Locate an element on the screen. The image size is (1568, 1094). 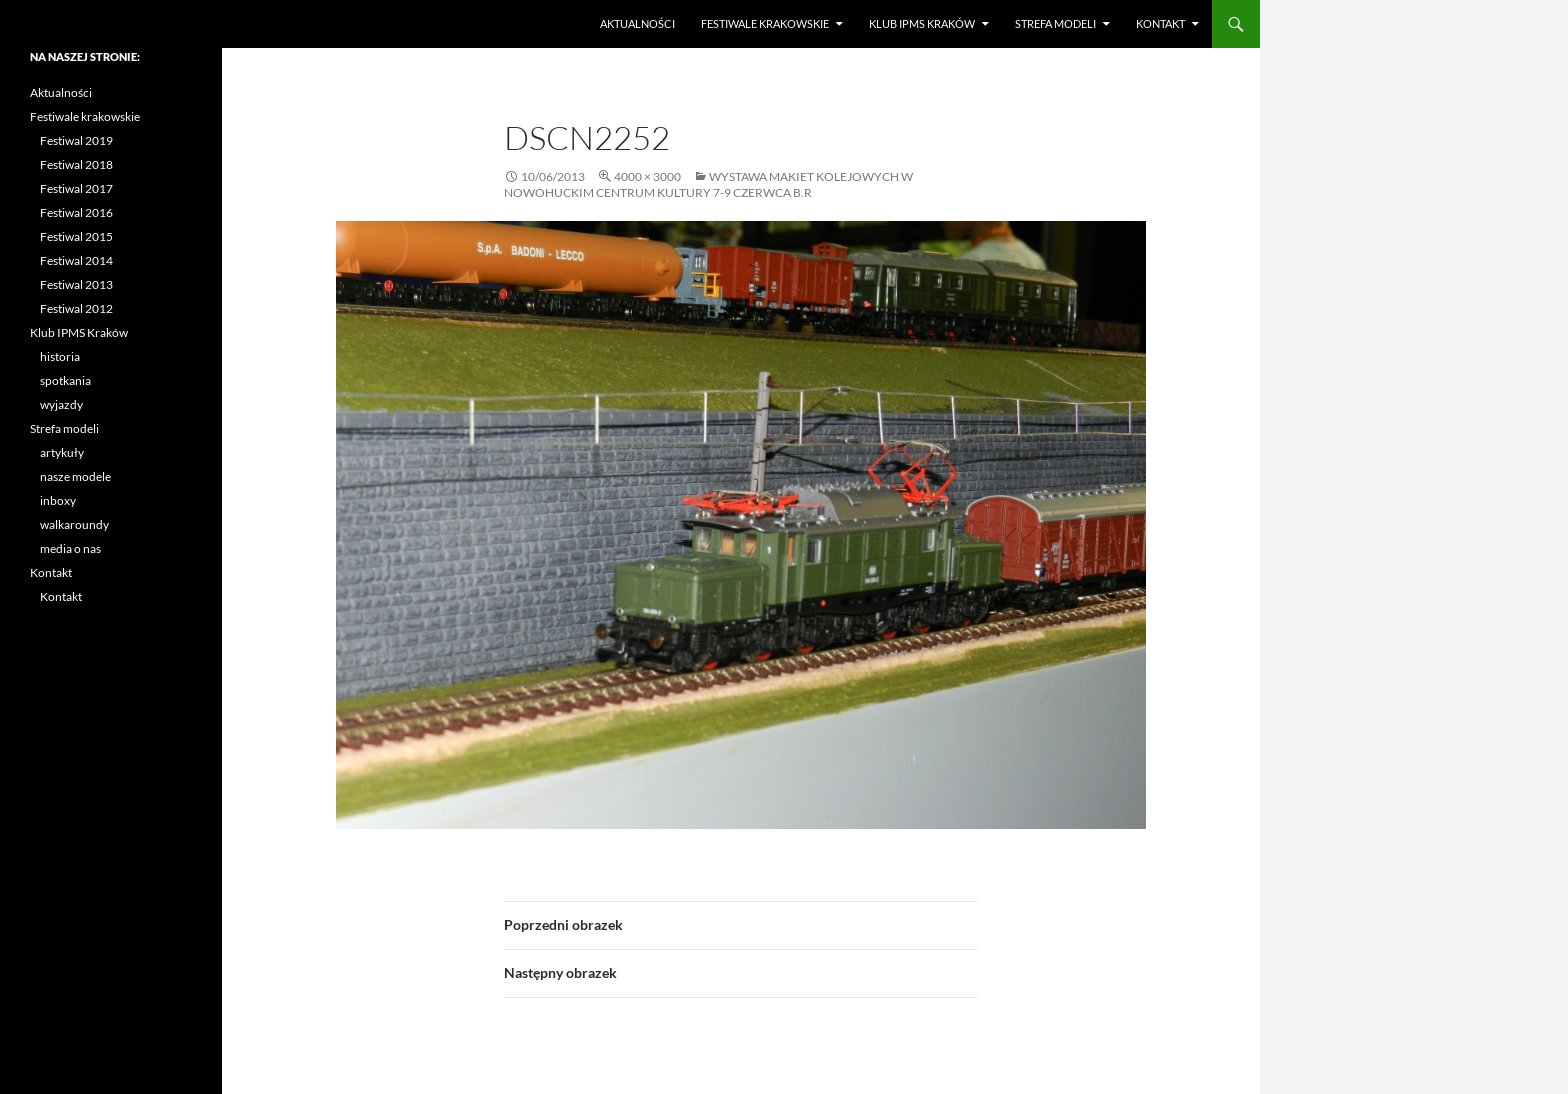
4000 × 3000 is located at coordinates (647, 176).